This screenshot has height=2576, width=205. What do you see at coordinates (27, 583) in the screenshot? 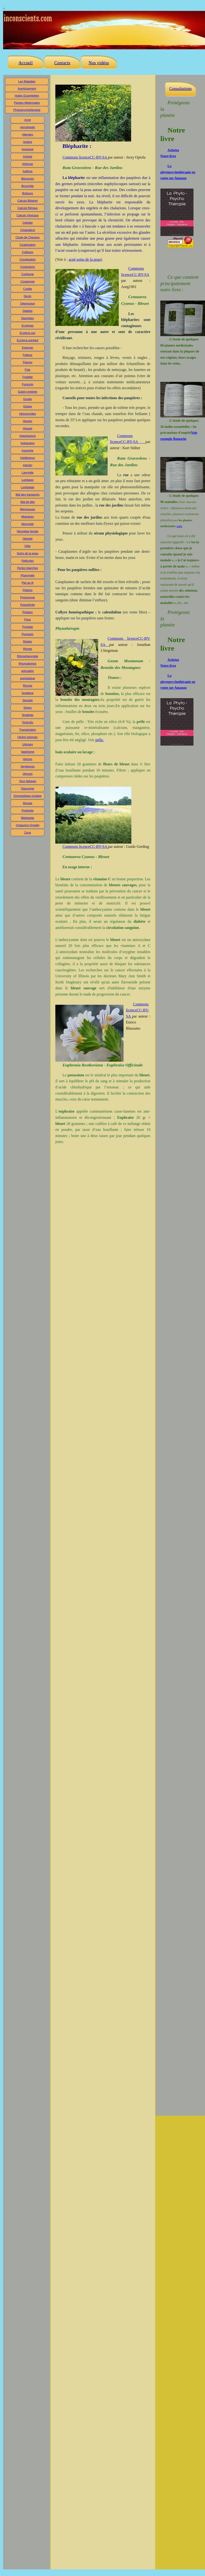
I see `Pipi au lit` at bounding box center [27, 583].